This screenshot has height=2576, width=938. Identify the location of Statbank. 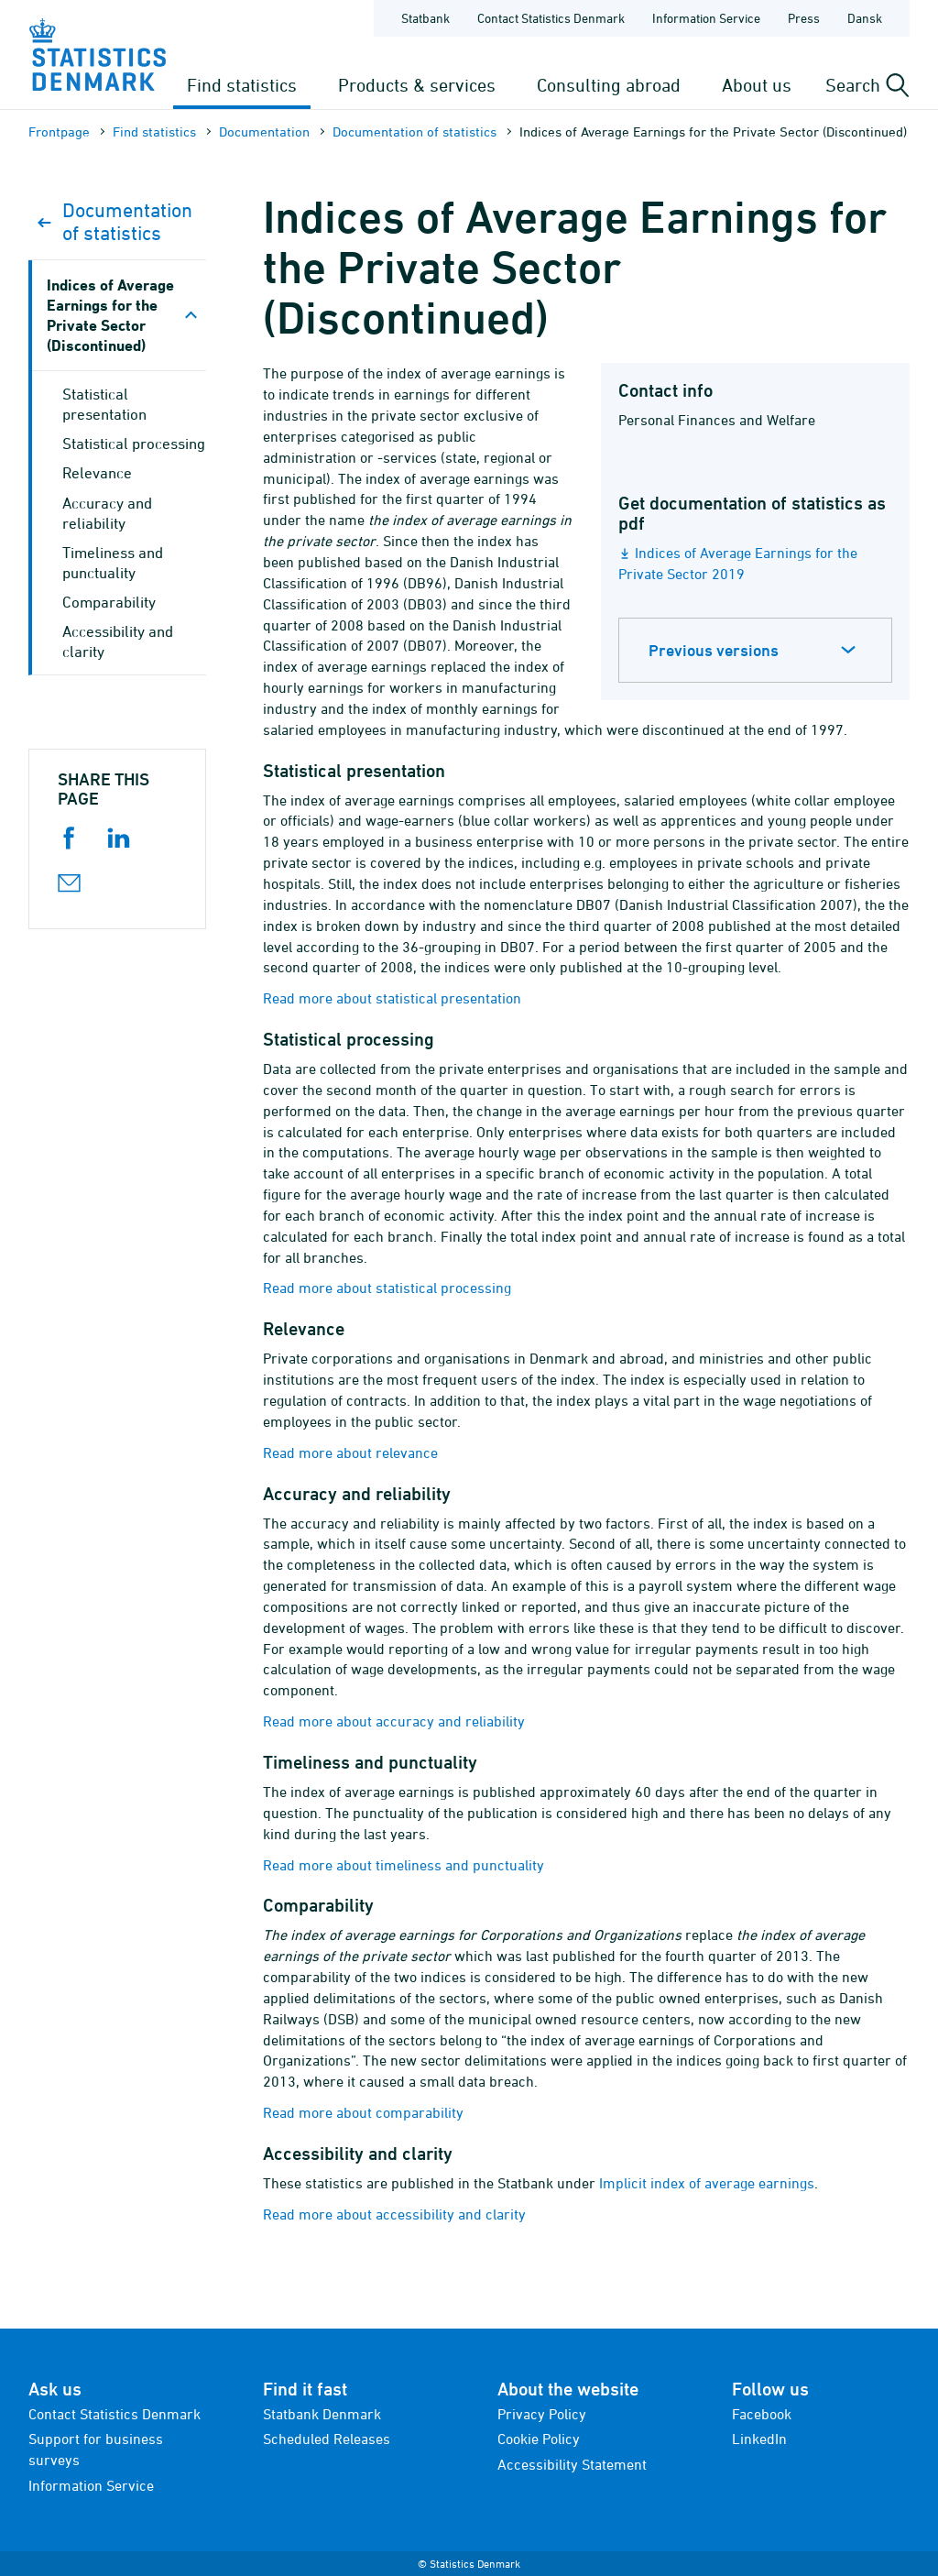
(425, 18).